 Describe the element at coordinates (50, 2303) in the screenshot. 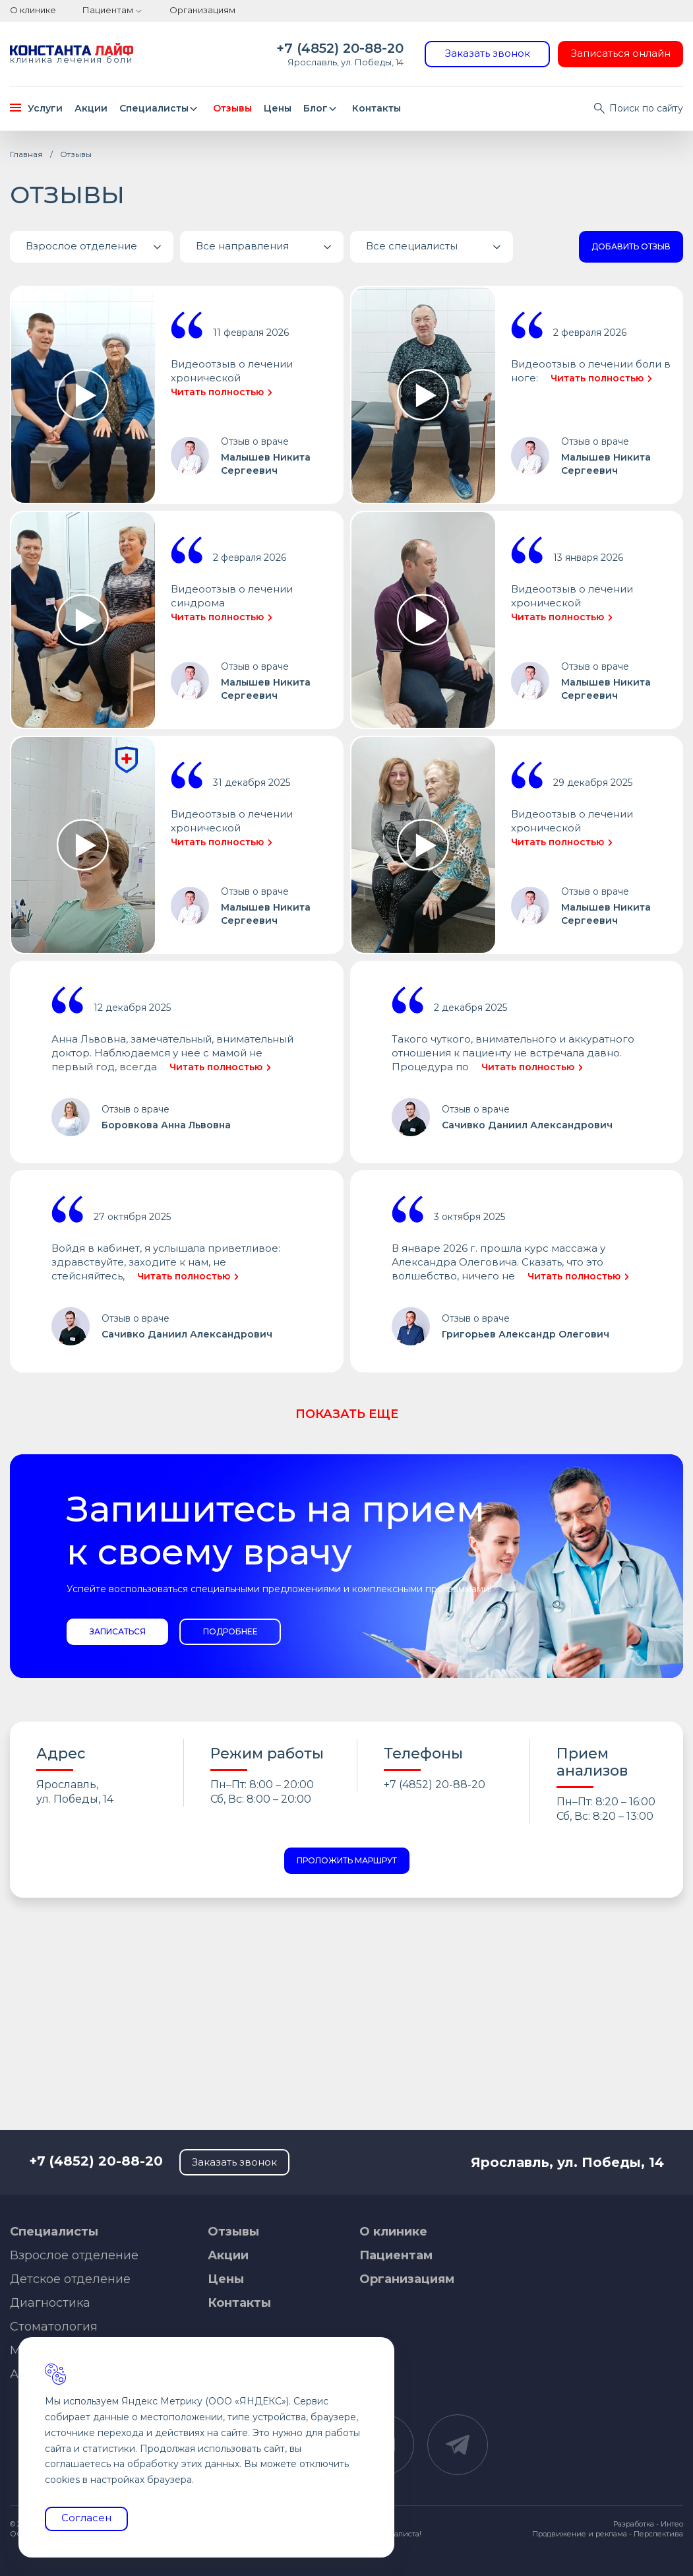

I see `Диагностика` at that location.